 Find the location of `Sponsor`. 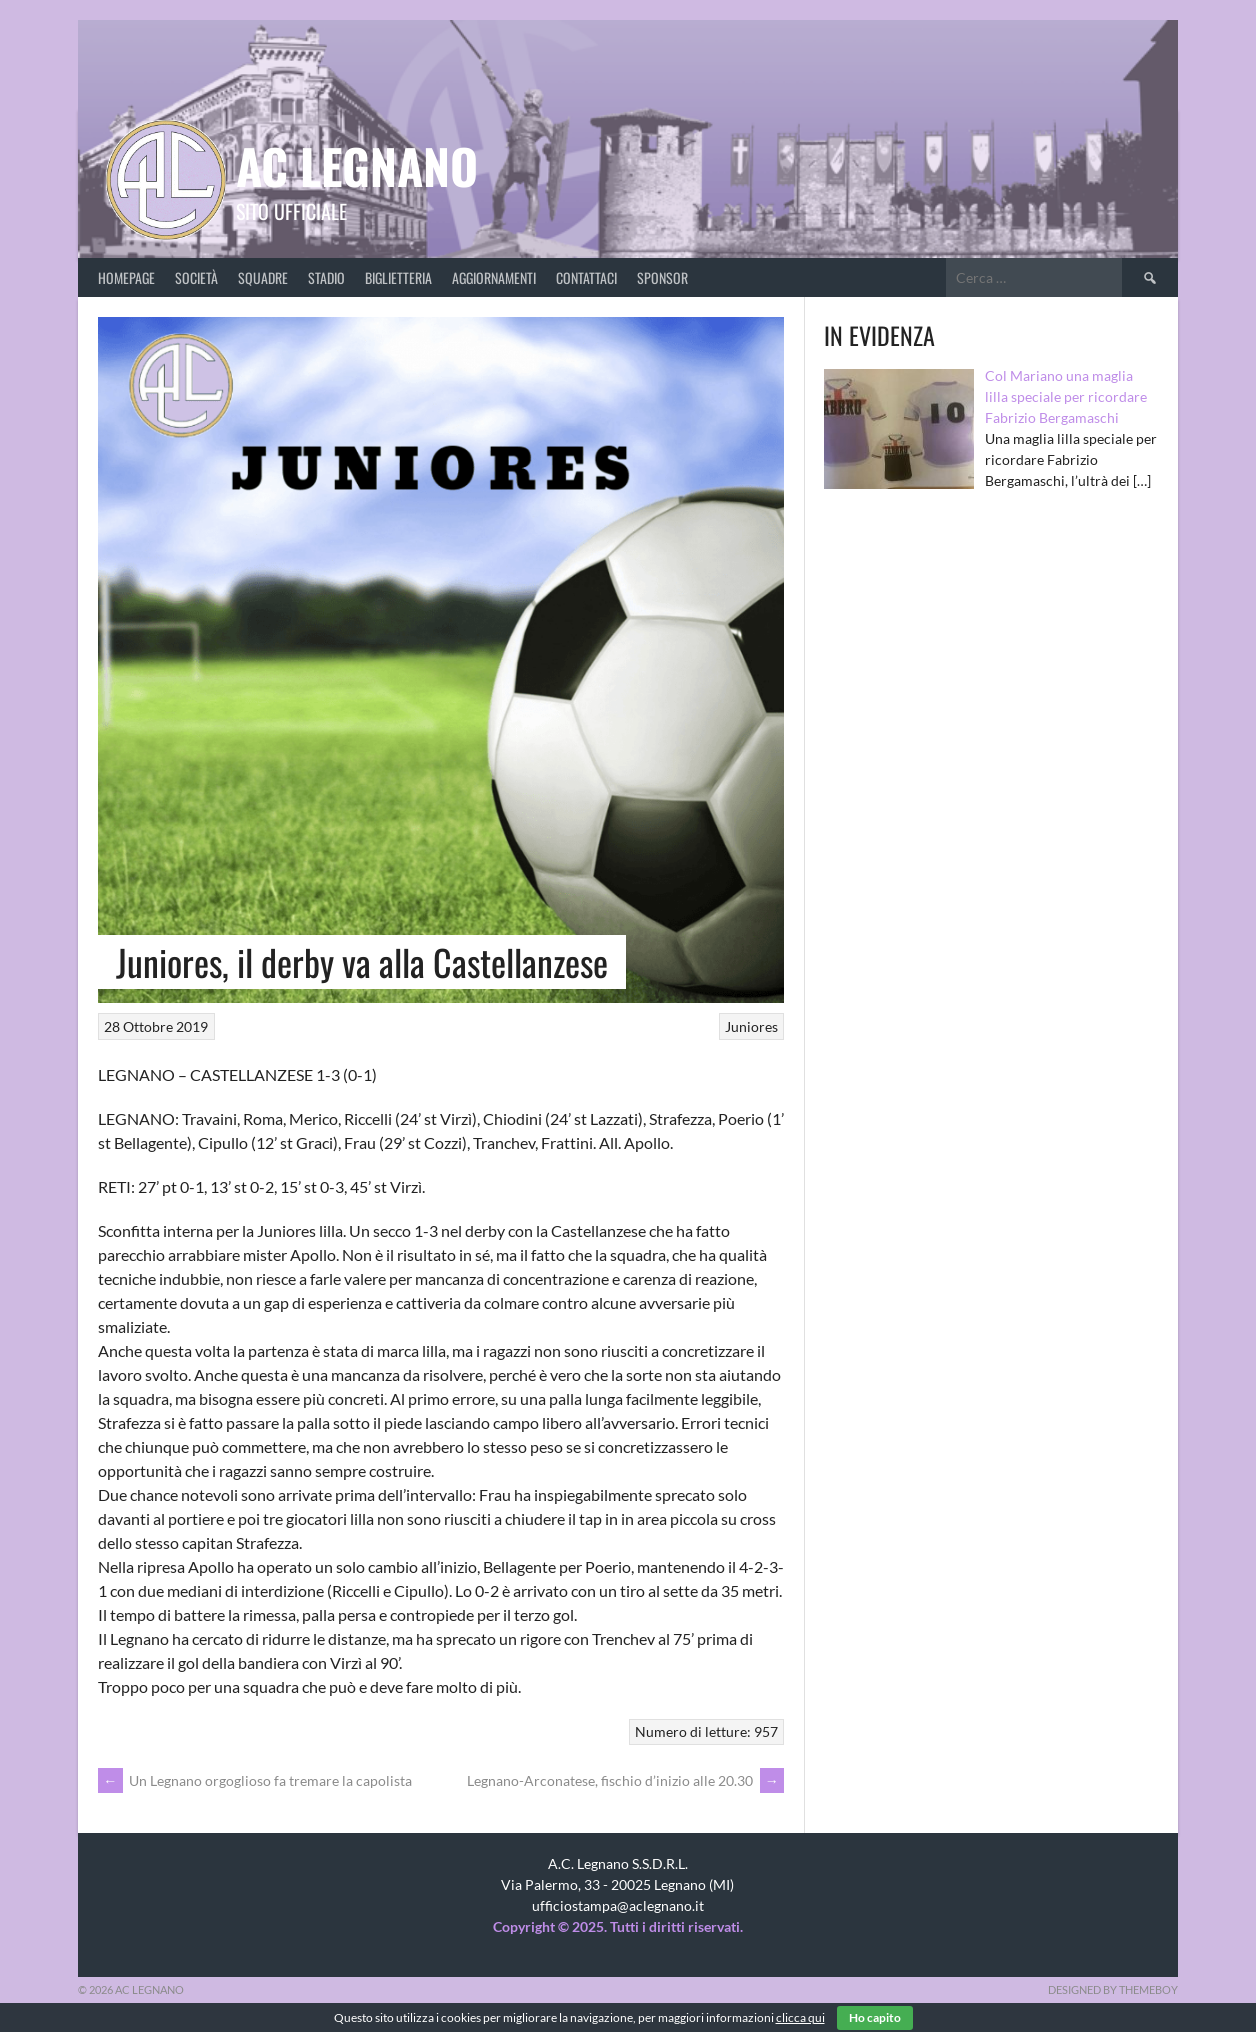

Sponsor is located at coordinates (662, 277).